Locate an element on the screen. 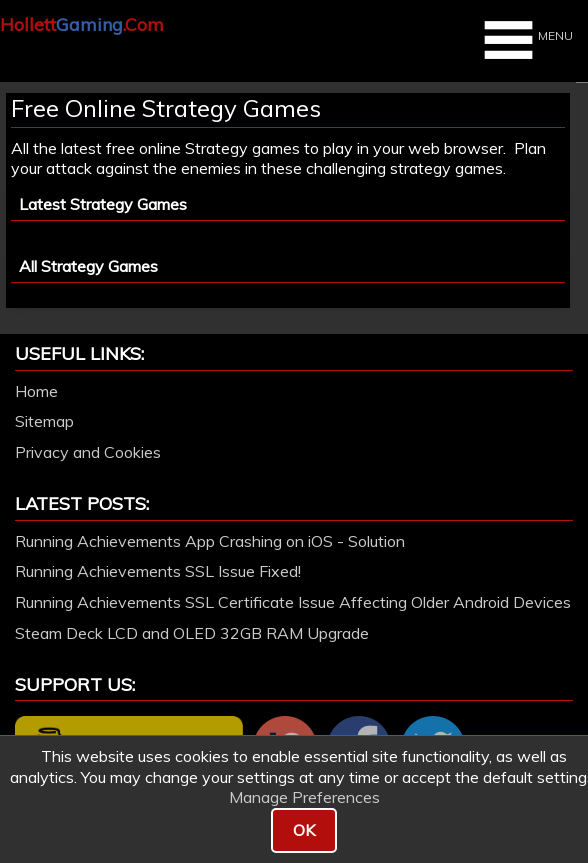 The image size is (588, 863). OK is located at coordinates (304, 830).